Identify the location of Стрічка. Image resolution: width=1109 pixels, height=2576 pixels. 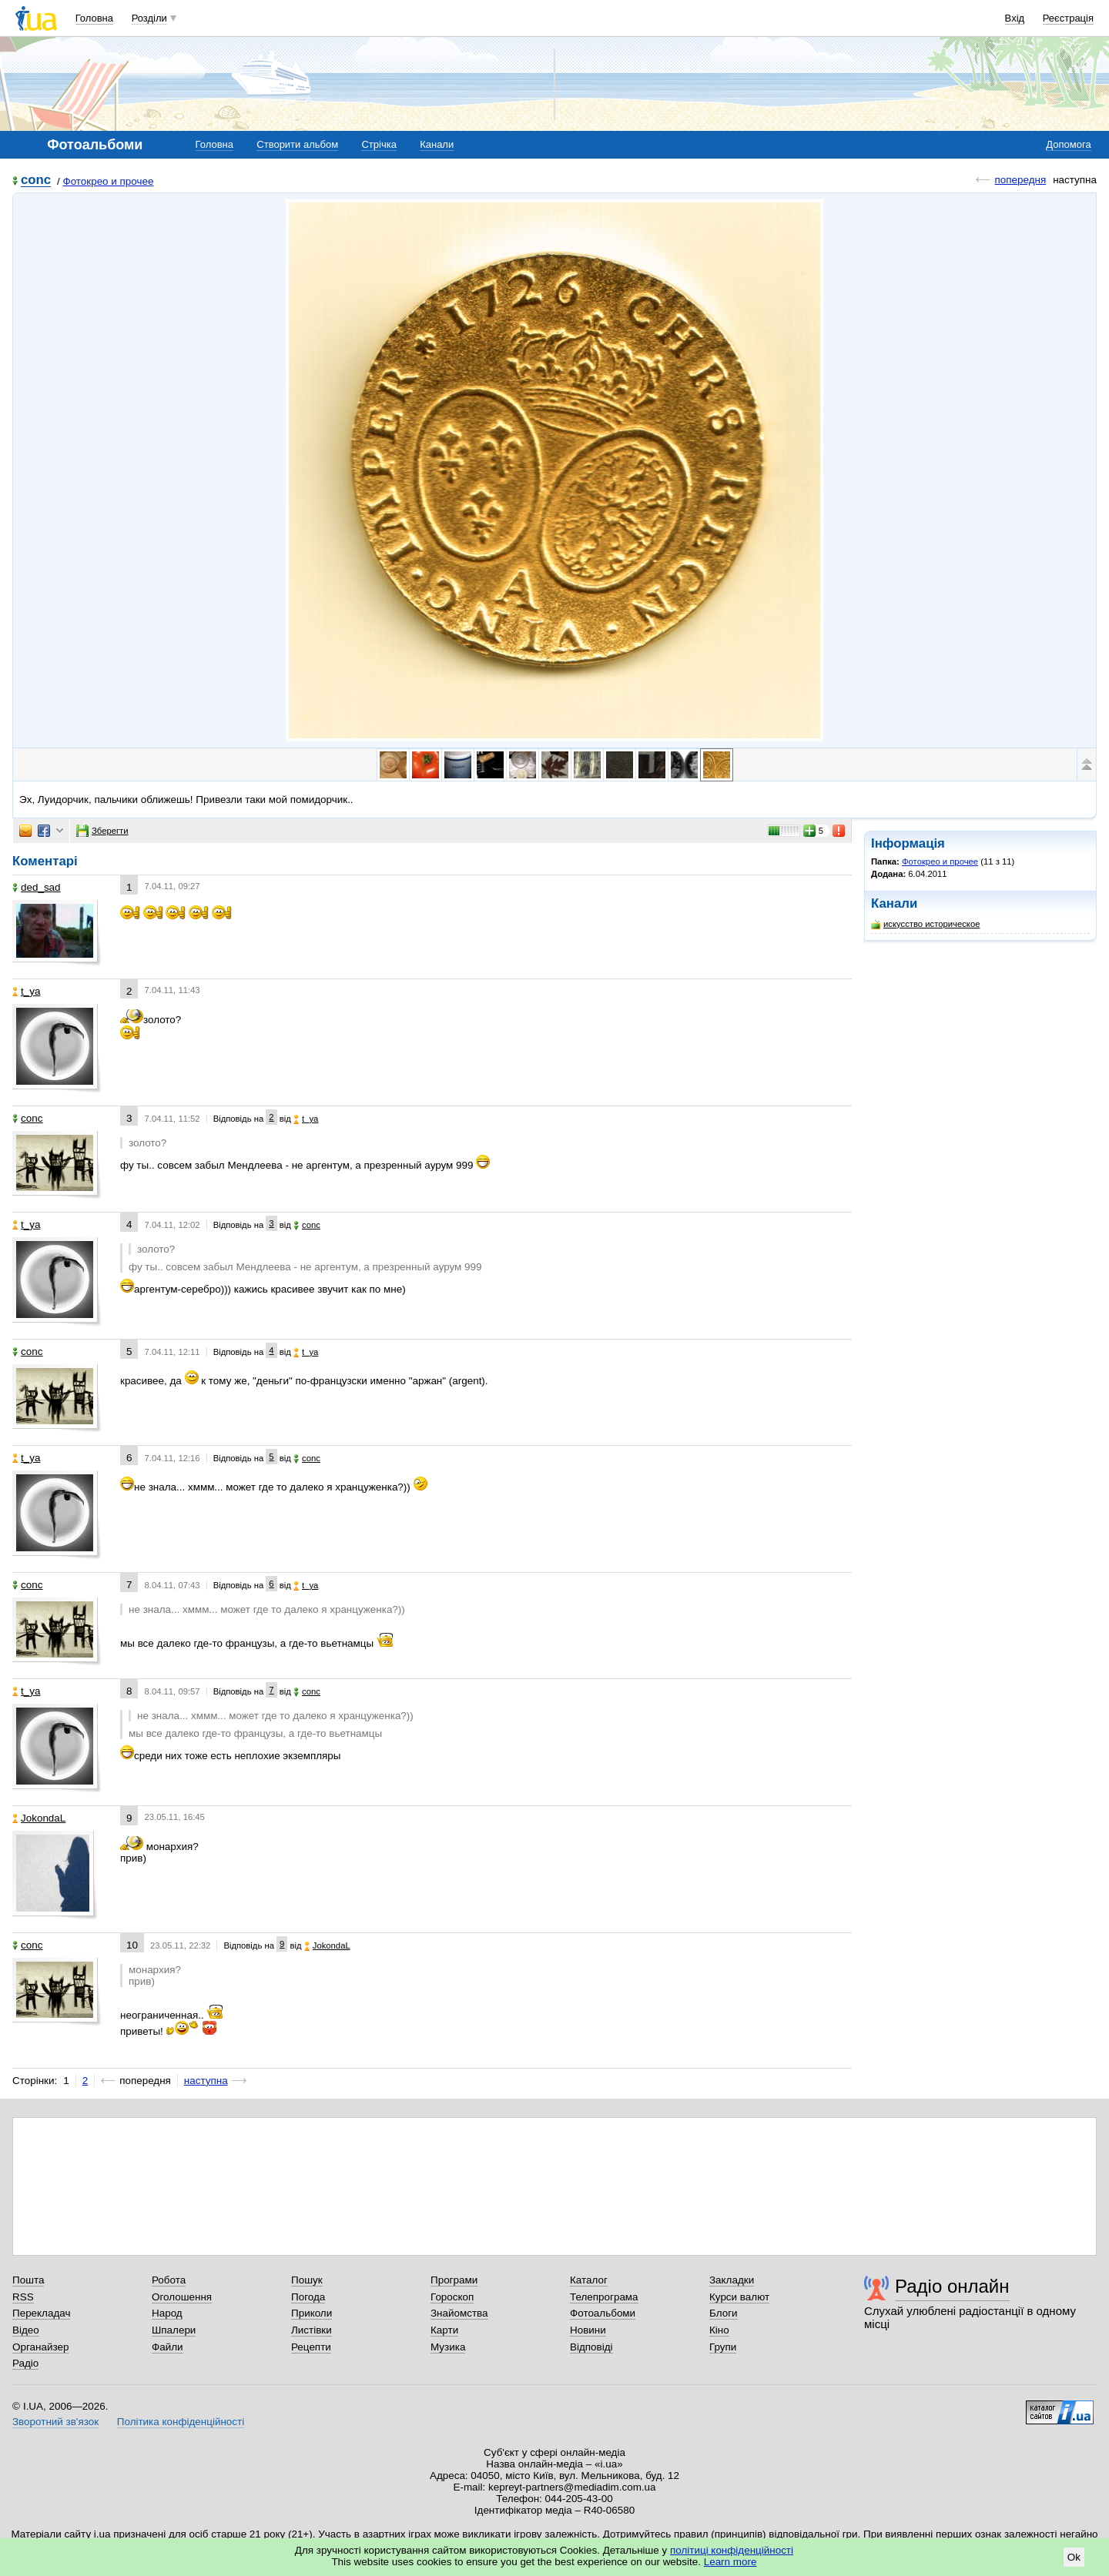
(378, 144).